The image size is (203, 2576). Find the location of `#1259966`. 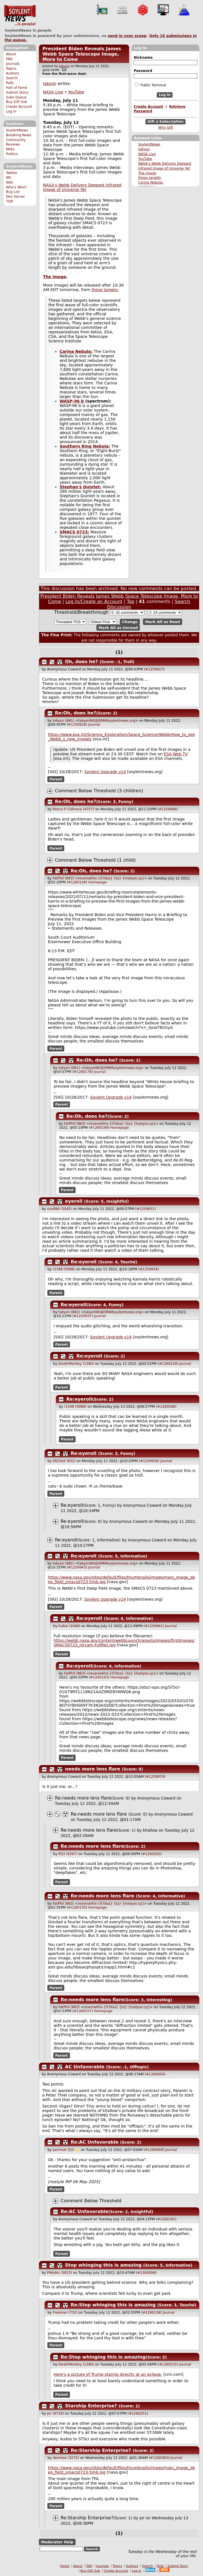

#1259966 is located at coordinates (168, 809).